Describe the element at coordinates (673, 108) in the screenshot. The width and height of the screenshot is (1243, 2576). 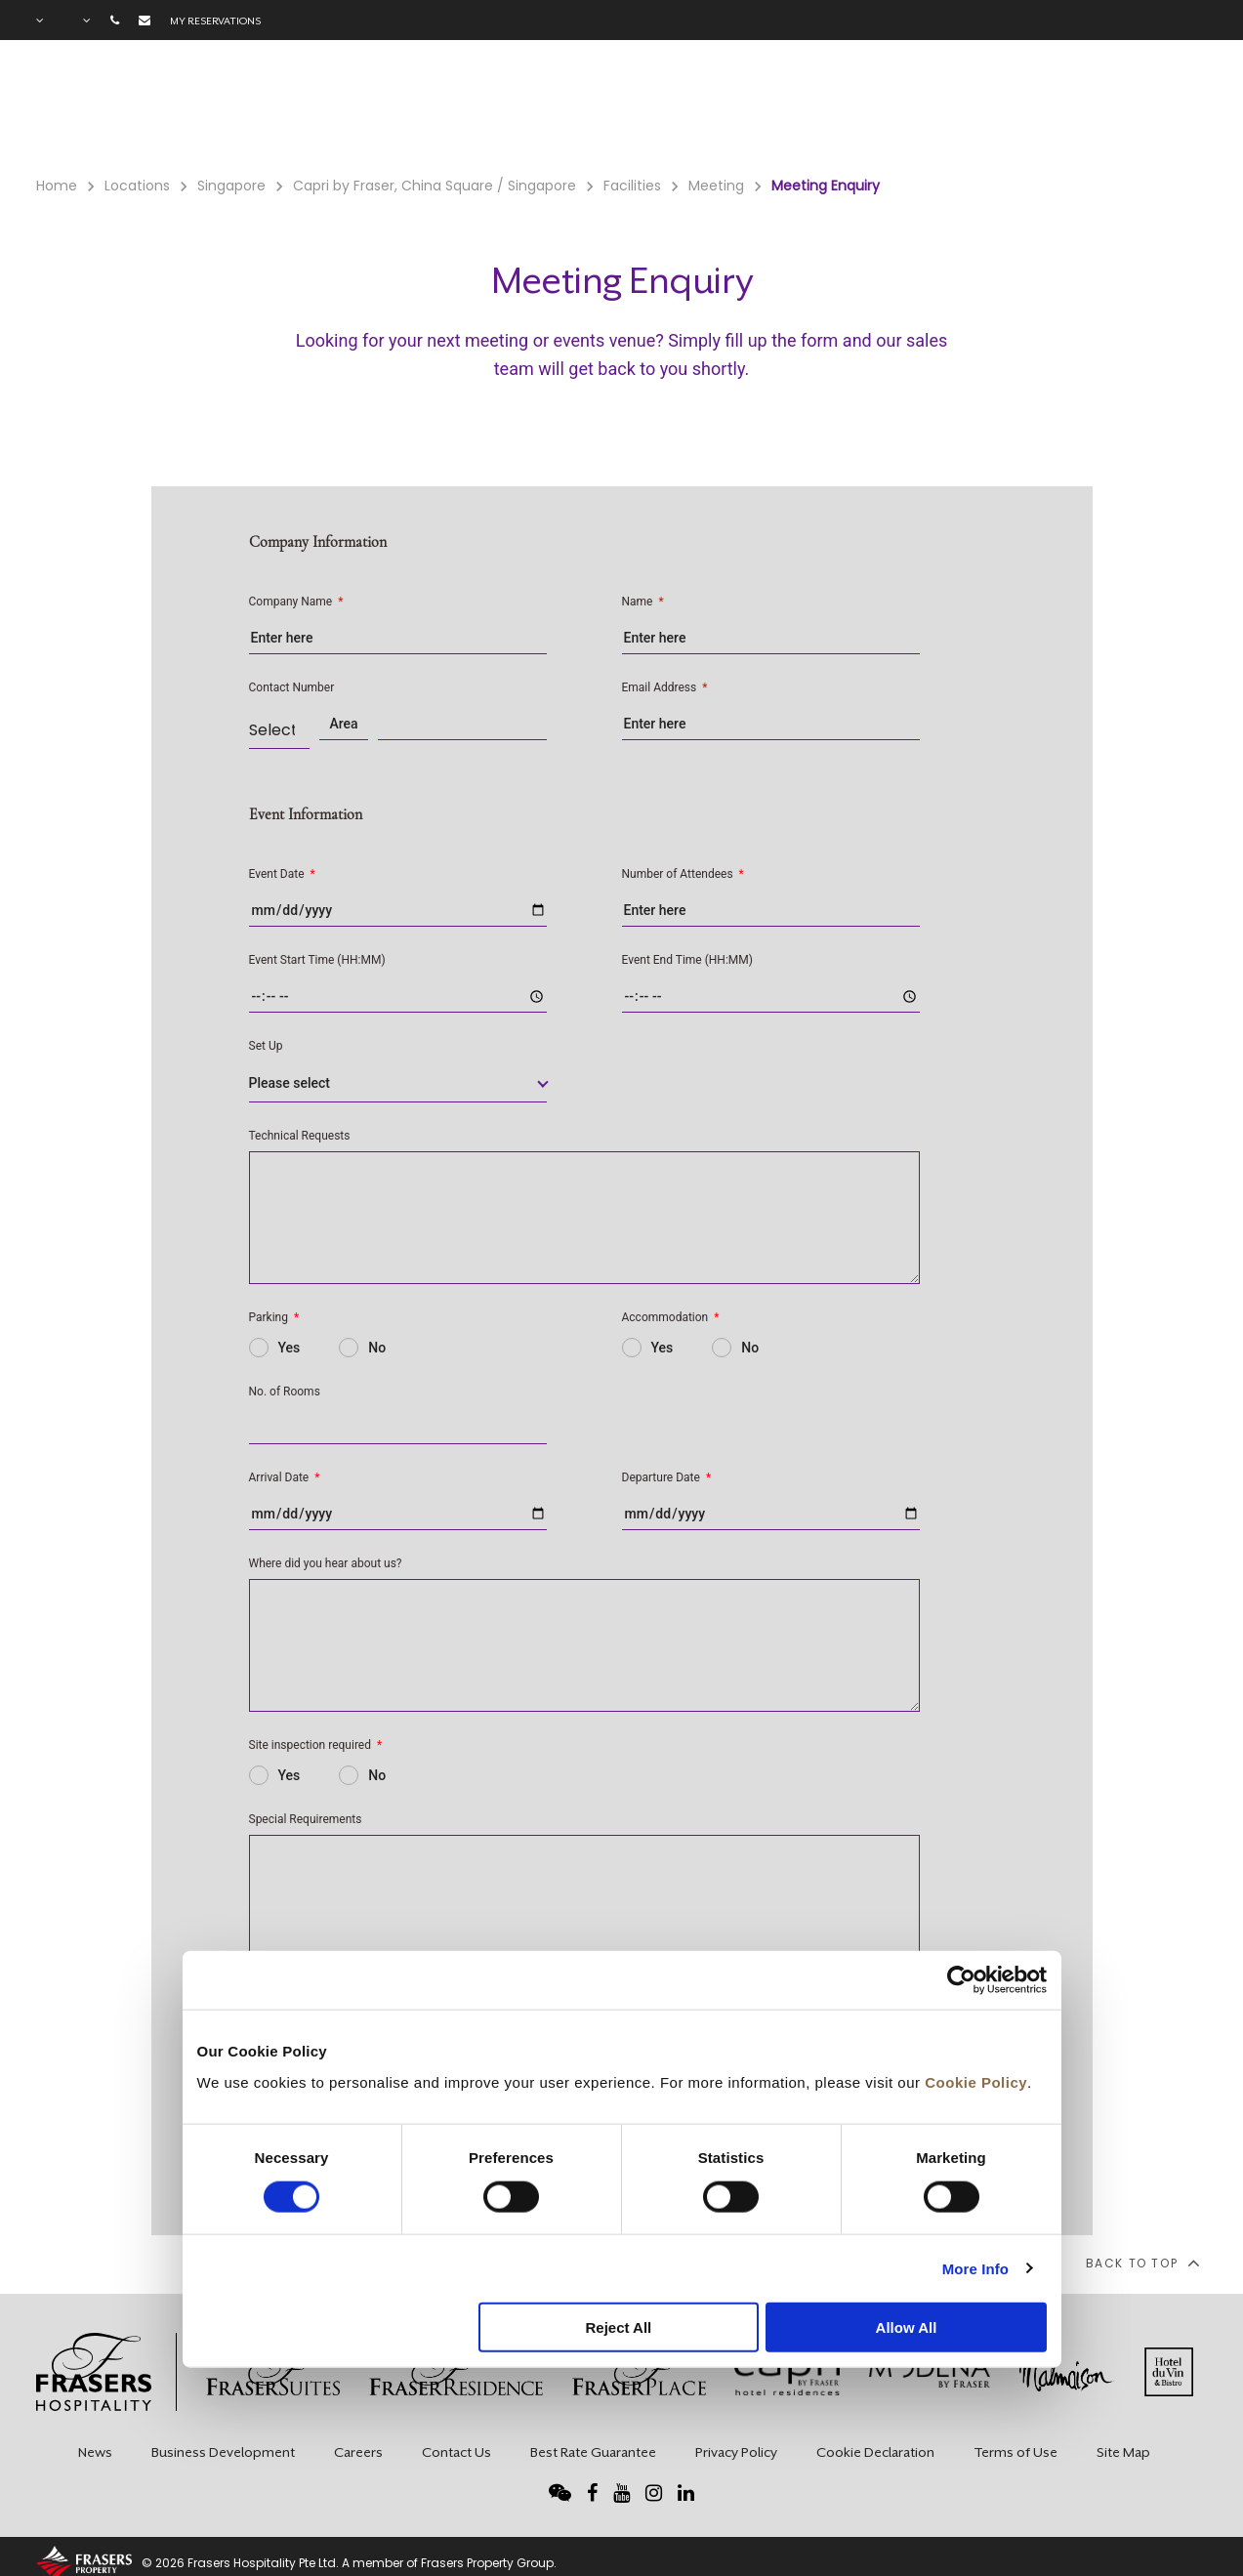
I see `Rooms` at that location.